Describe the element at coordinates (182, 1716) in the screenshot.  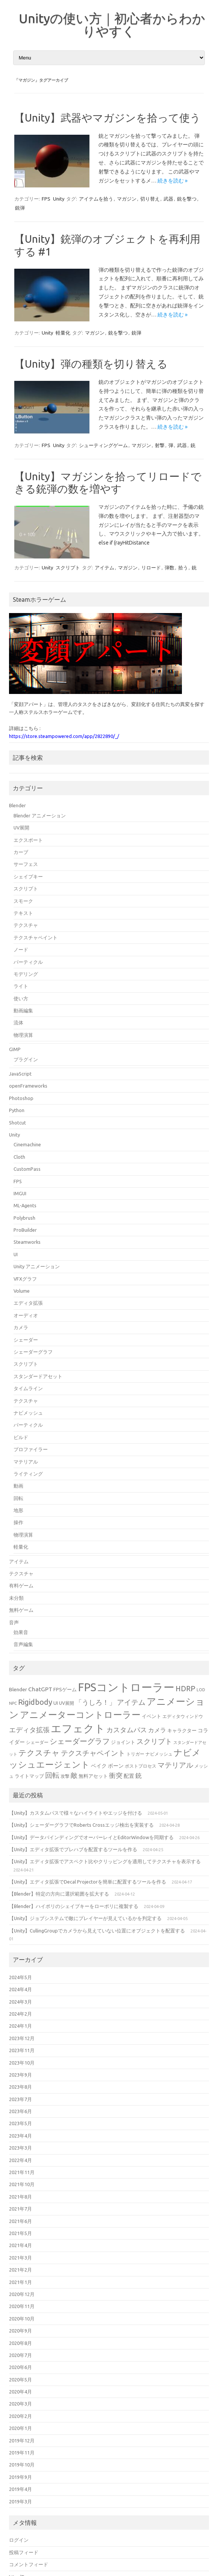
I see `エディタウィンドウ [エディタウィンドウ (15個の項目)]` at that location.